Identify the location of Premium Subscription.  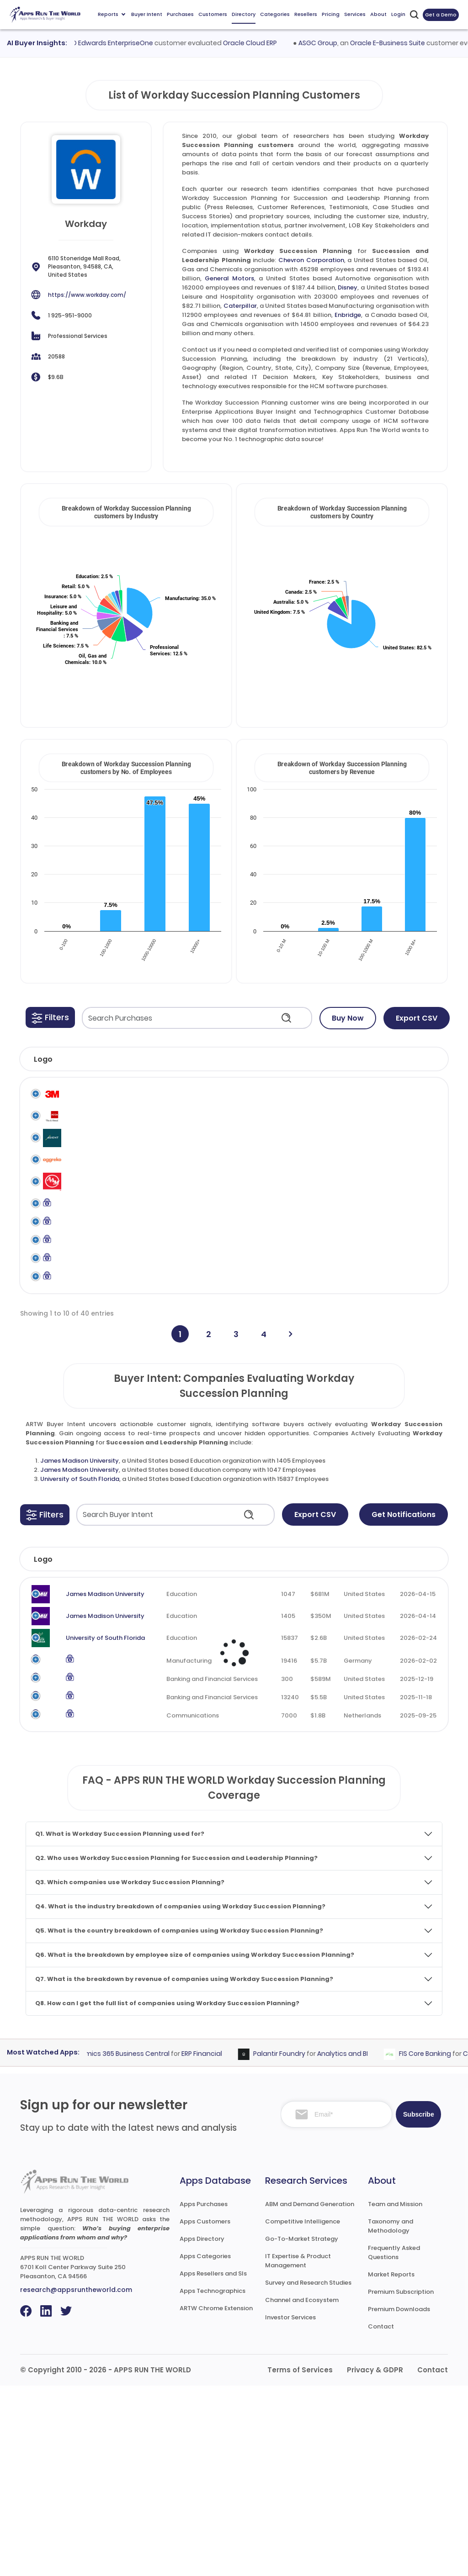
(401, 2482).